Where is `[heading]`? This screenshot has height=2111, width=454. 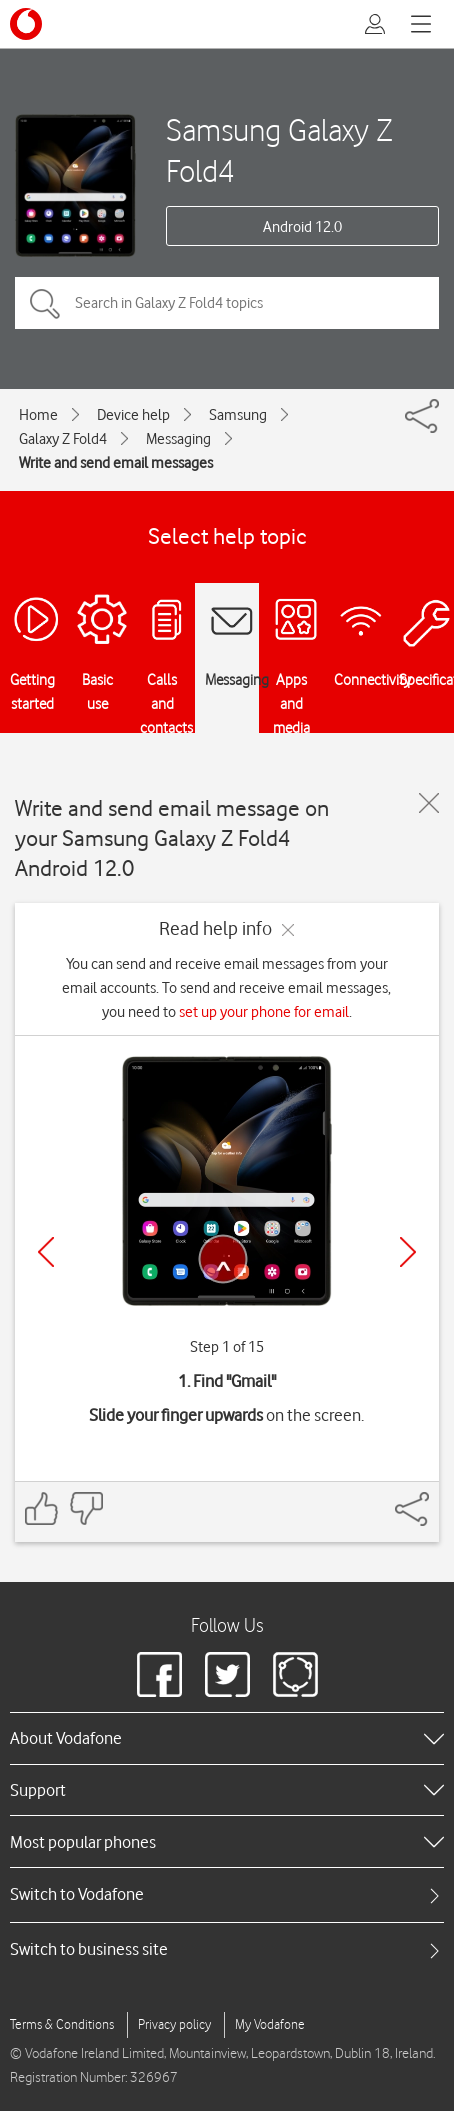 [heading] is located at coordinates (227, 1738).